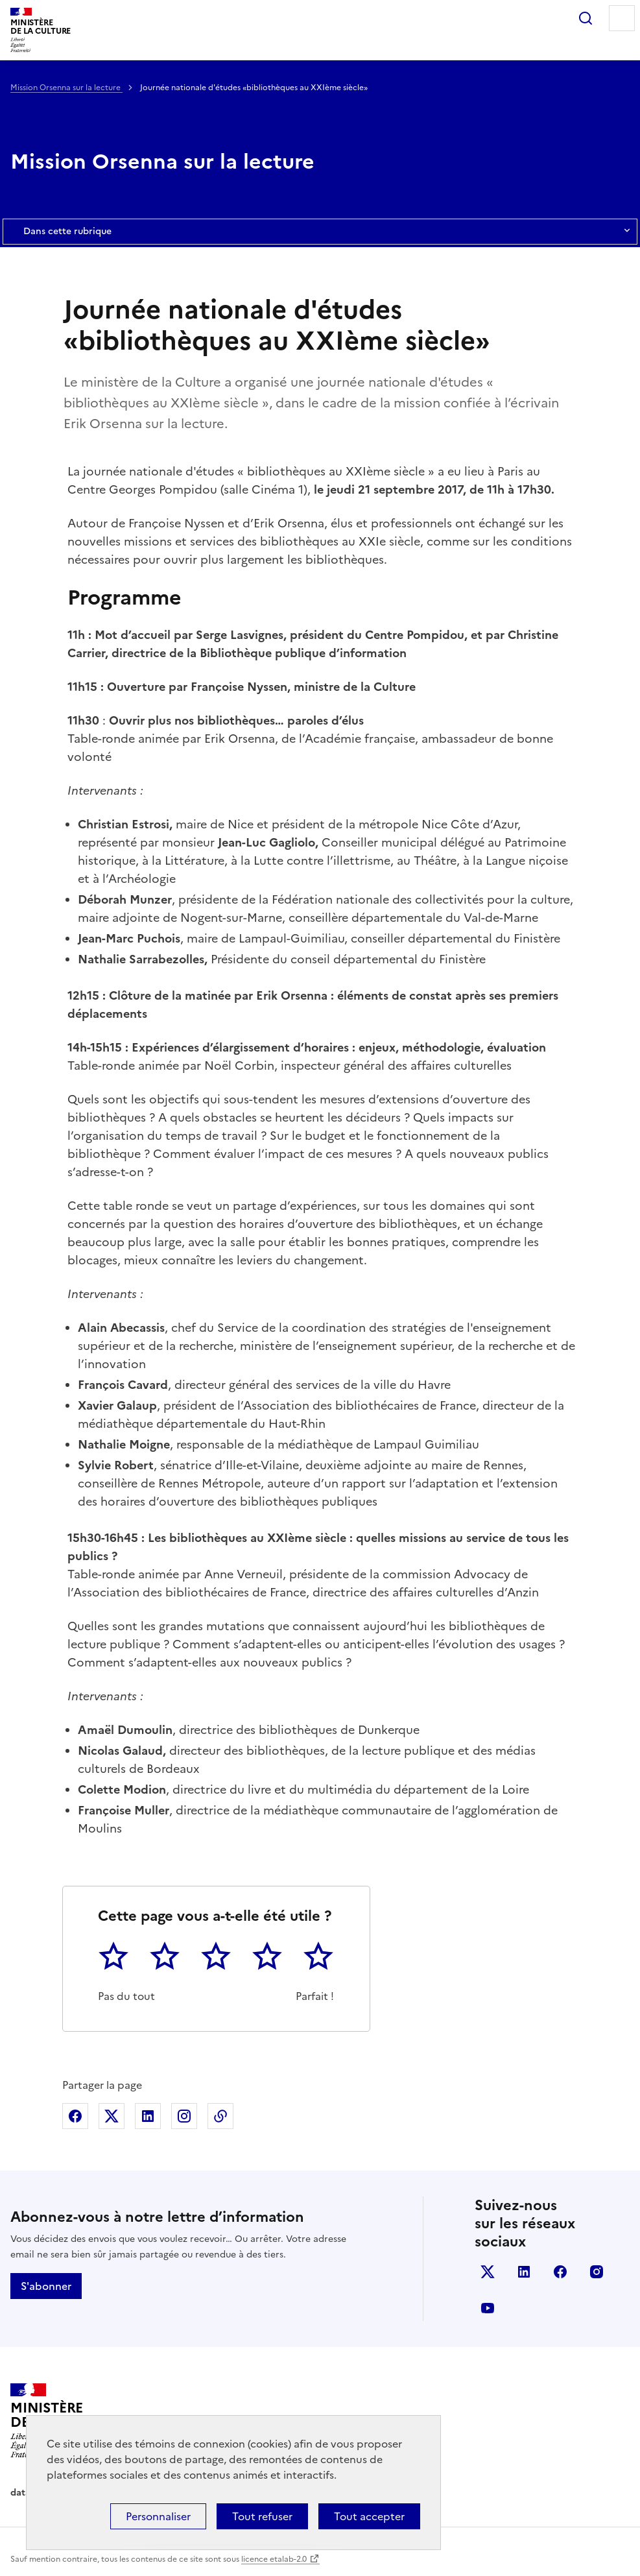 Image resolution: width=640 pixels, height=2576 pixels. I want to click on Menu, so click(622, 18).